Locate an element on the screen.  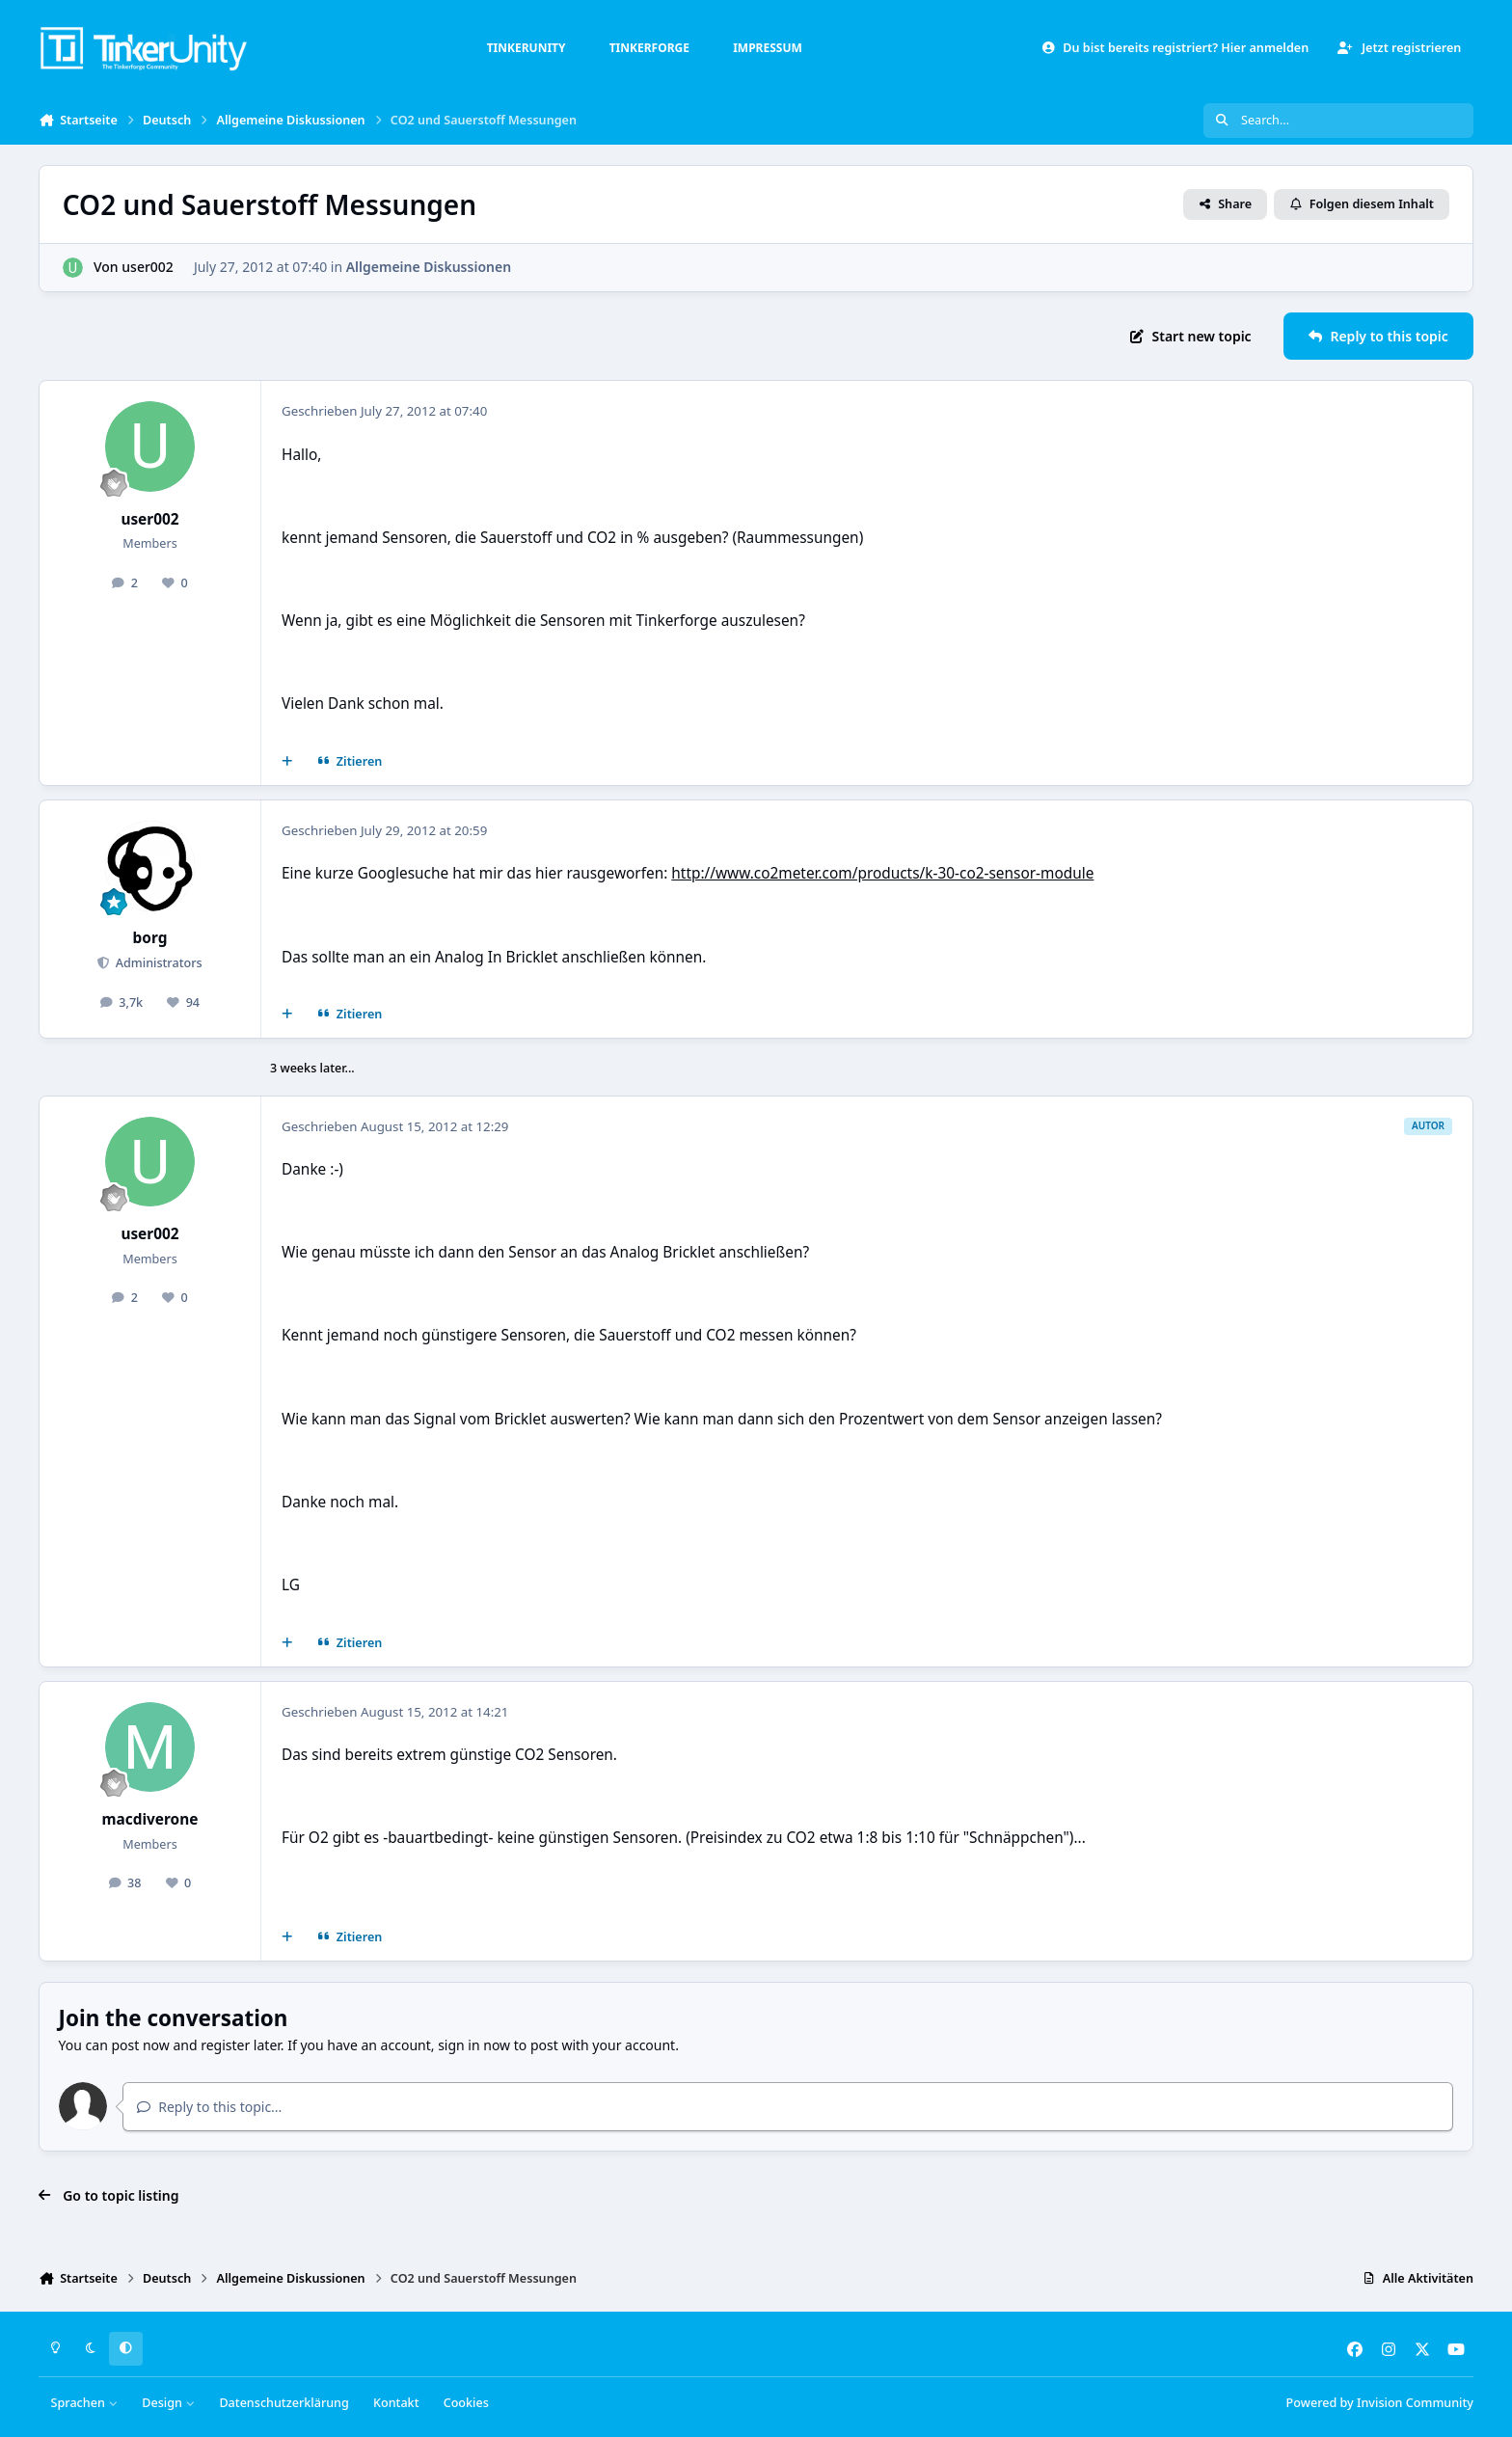
Design is located at coordinates (168, 2403).